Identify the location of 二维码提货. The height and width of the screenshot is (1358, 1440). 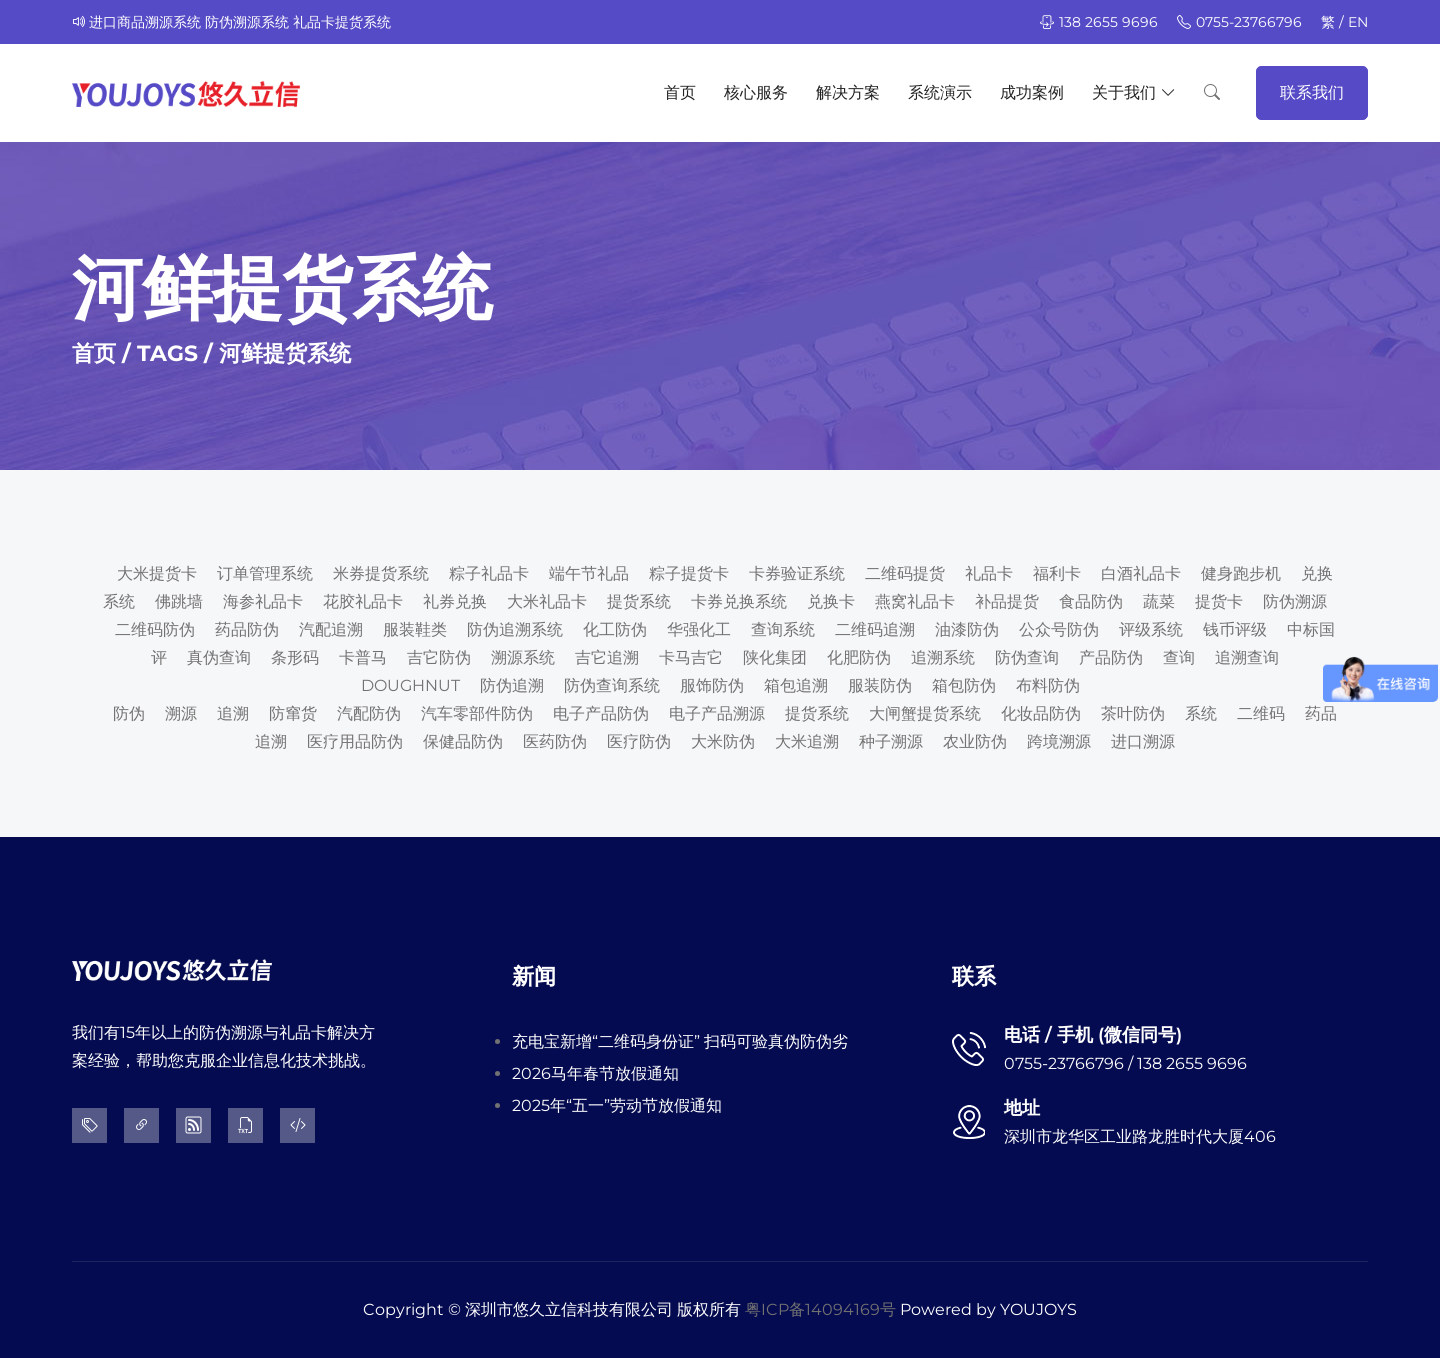
(905, 573).